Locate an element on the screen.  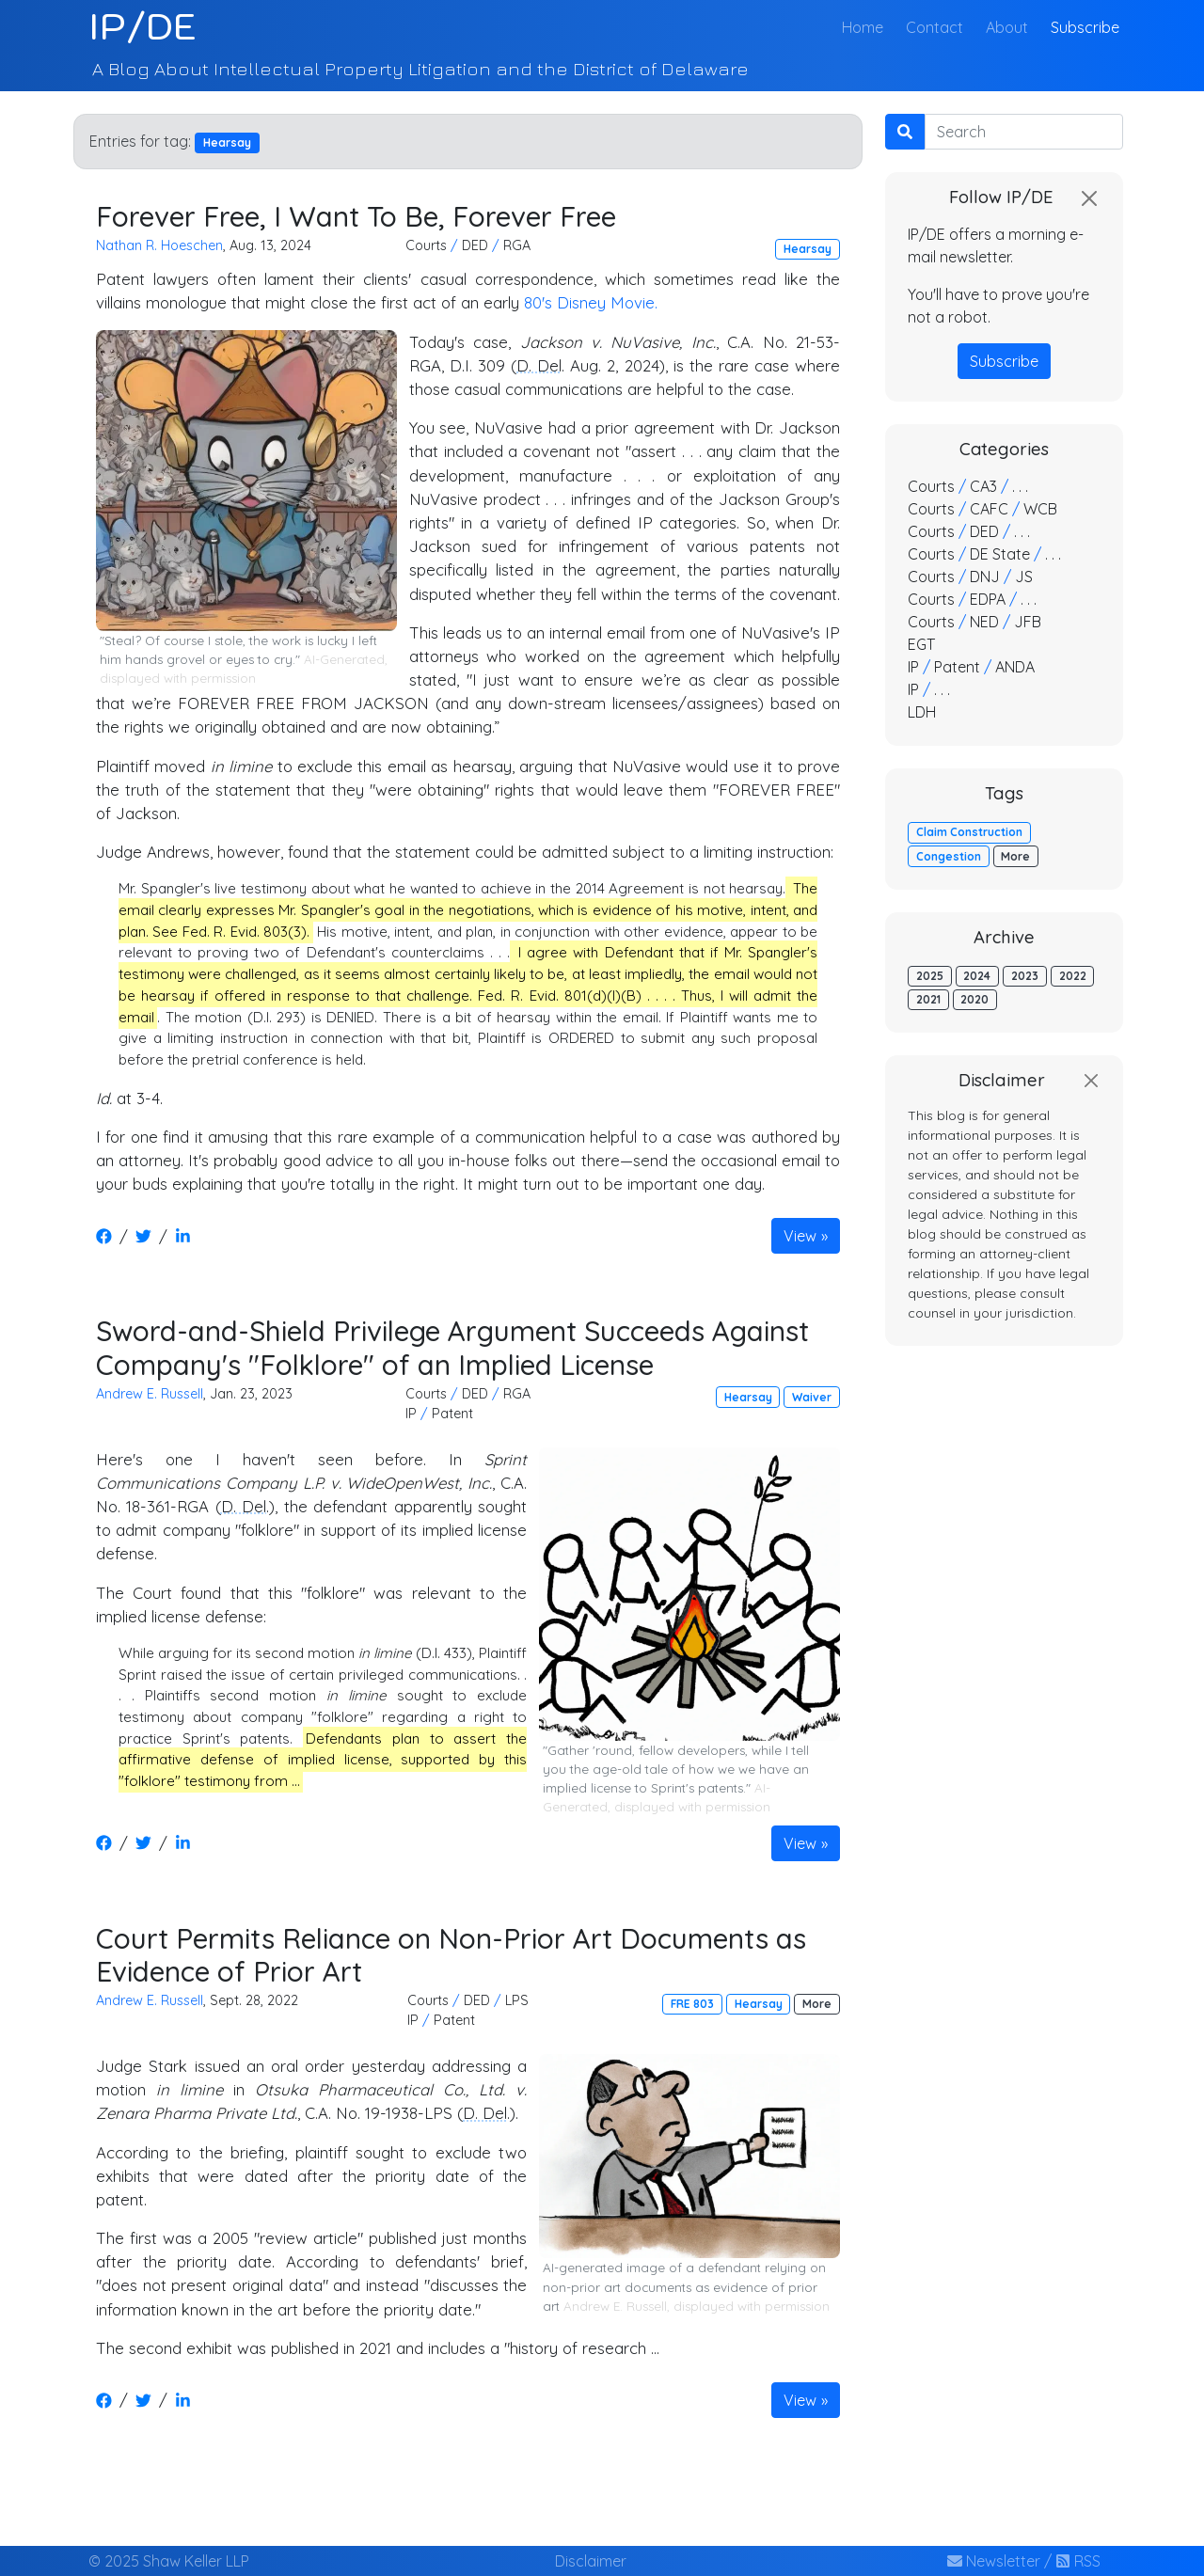
View [button] is located at coordinates (800, 1235).